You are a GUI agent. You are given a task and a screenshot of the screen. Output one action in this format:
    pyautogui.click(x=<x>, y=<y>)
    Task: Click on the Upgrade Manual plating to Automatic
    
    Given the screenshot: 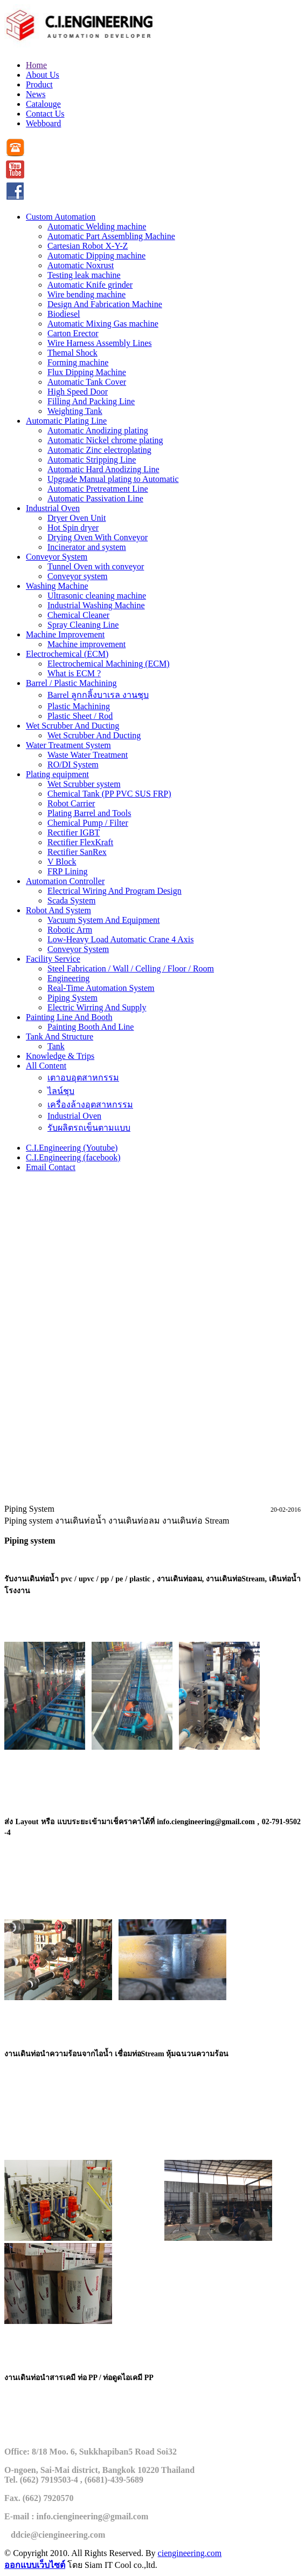 What is the action you would take?
    pyautogui.click(x=113, y=479)
    